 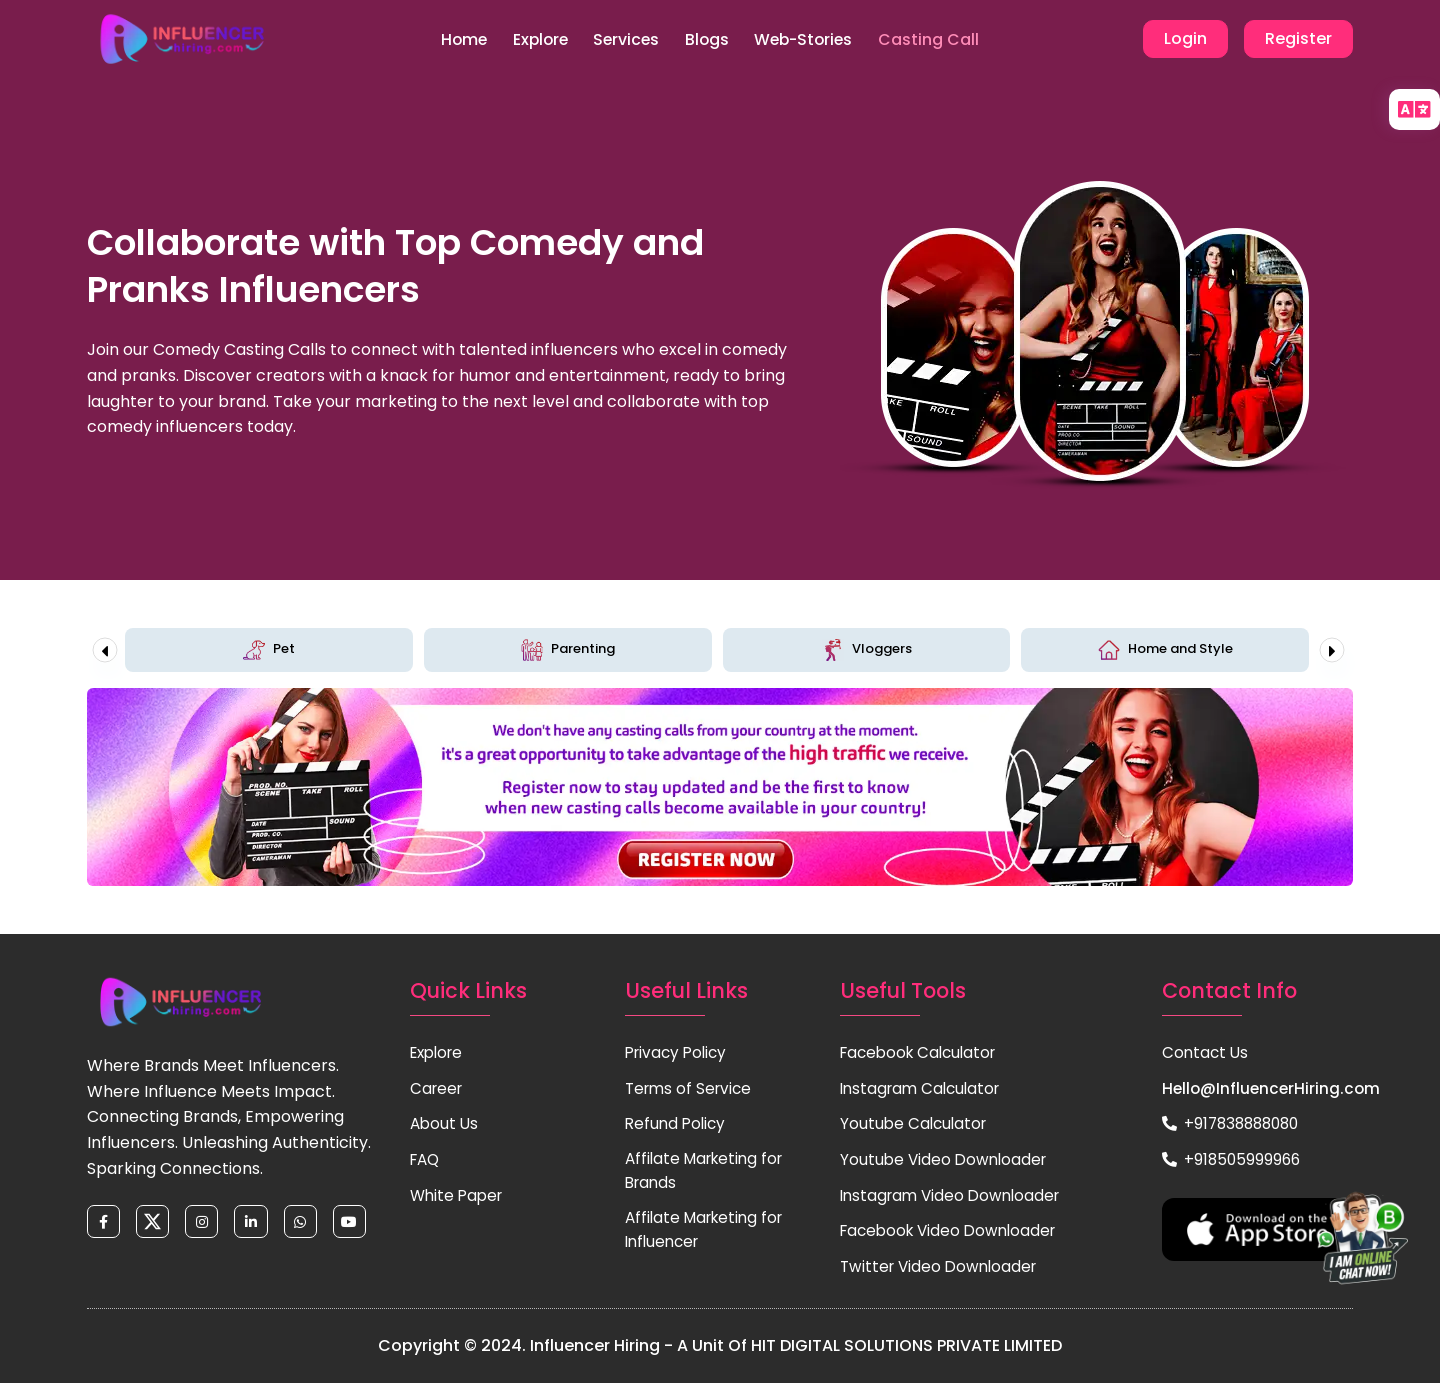 What do you see at coordinates (1234, 1123) in the screenshot?
I see `+917838888080` at bounding box center [1234, 1123].